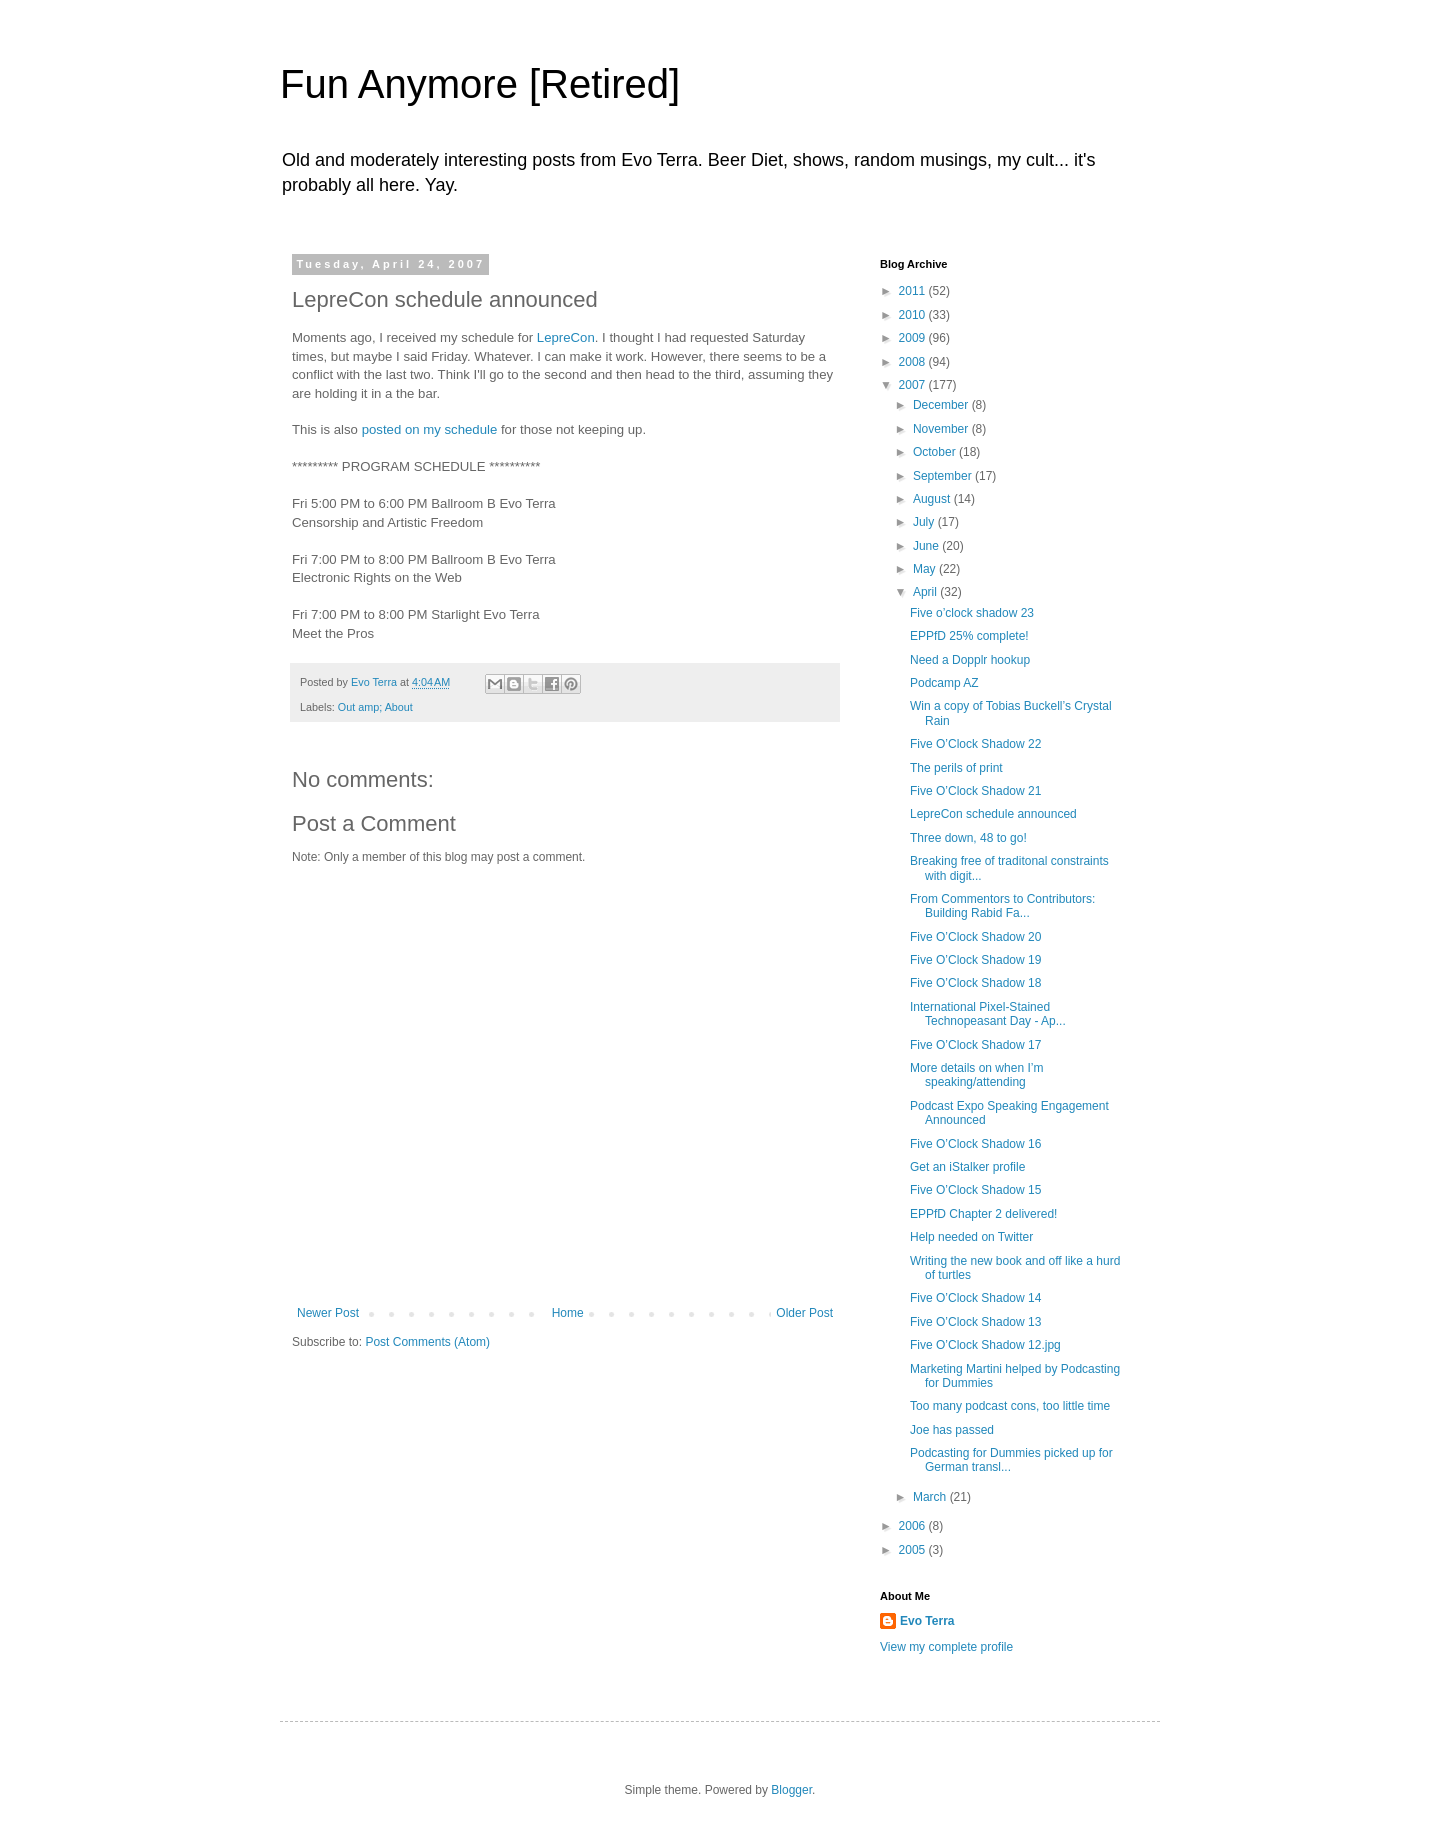 The image size is (1440, 1838). I want to click on Fun Anymore [Retired], so click(480, 84).